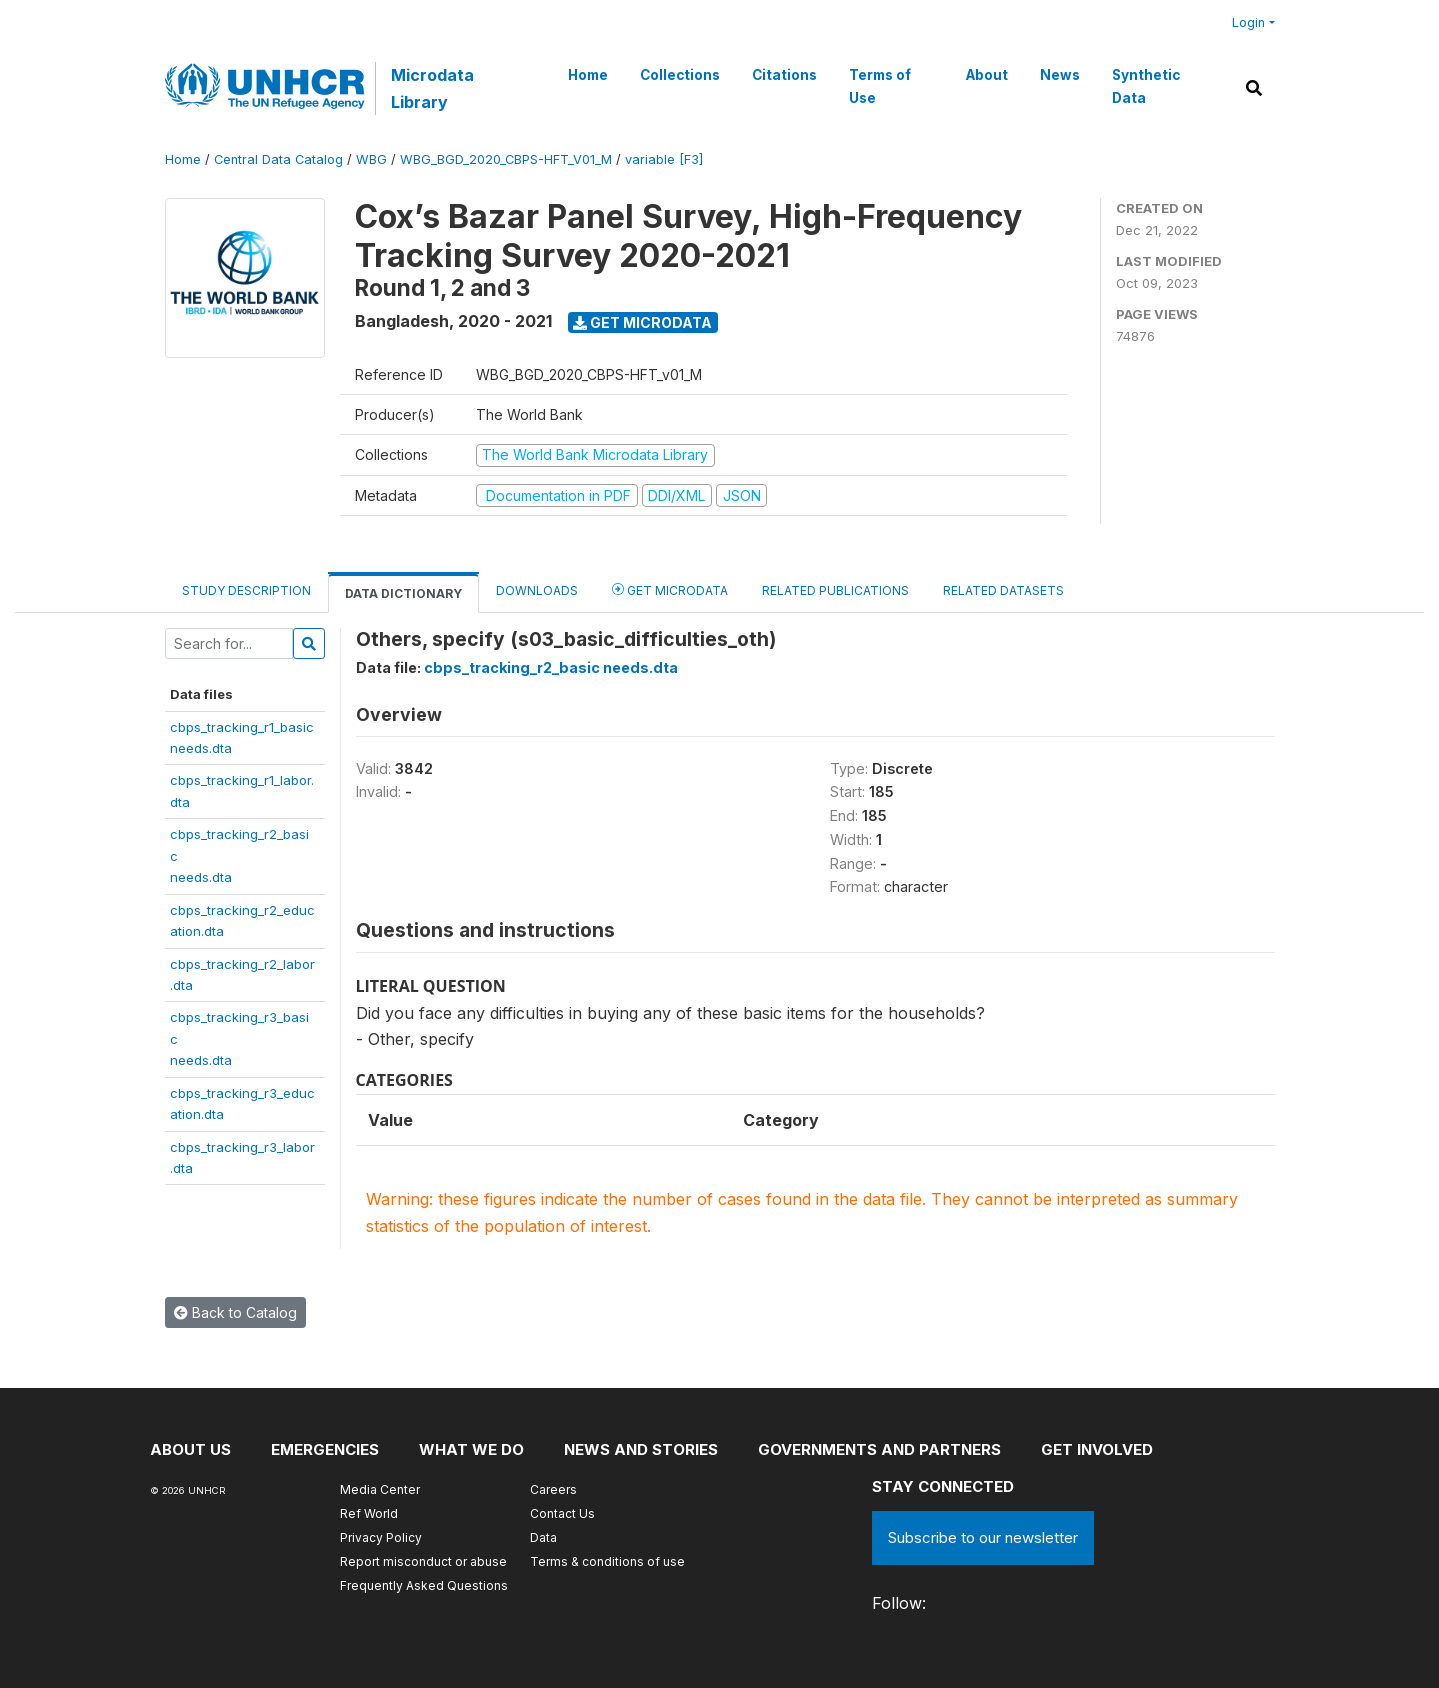 The height and width of the screenshot is (1688, 1439). I want to click on Get Microdata [tab], so click(670, 589).